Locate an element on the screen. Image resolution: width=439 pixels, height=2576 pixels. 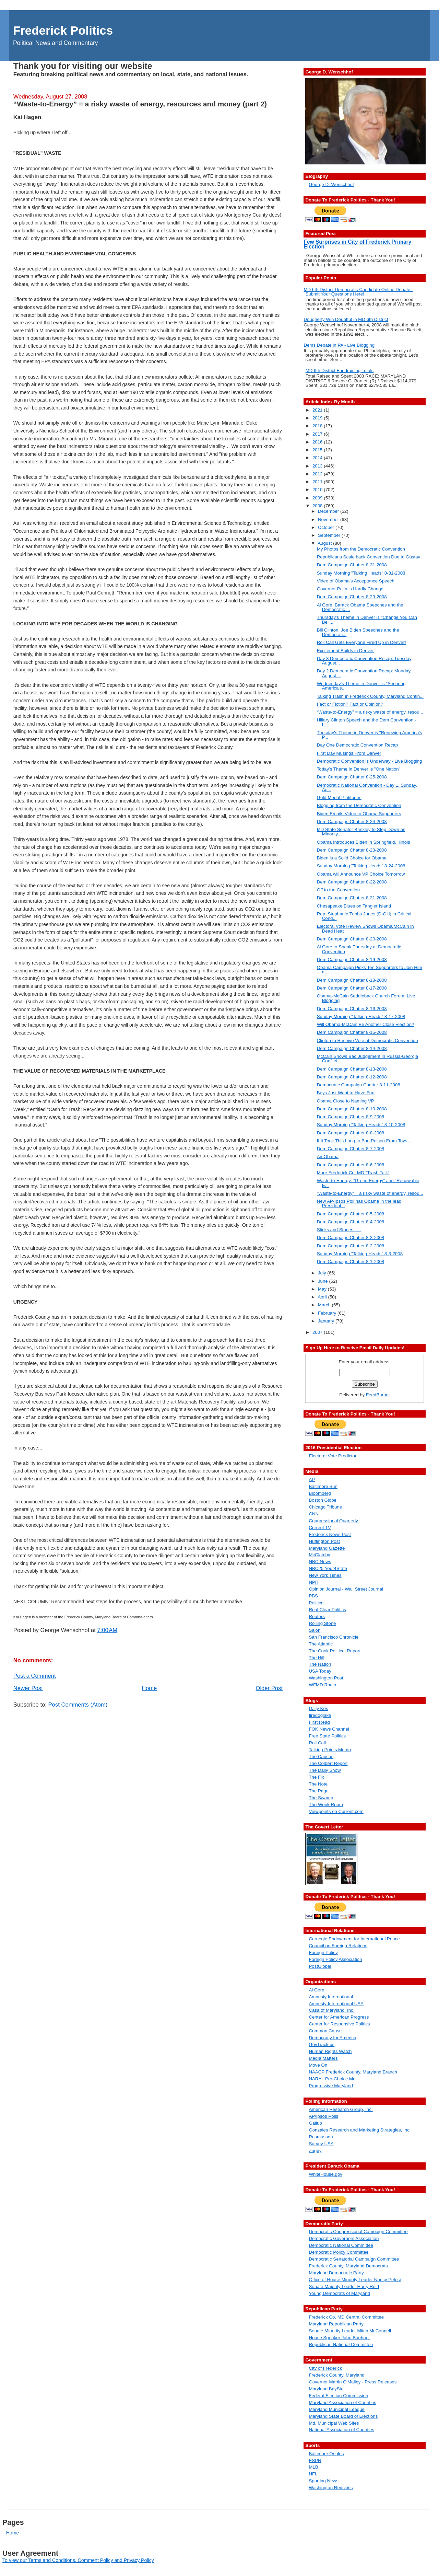
The Page is located at coordinates (319, 1790).